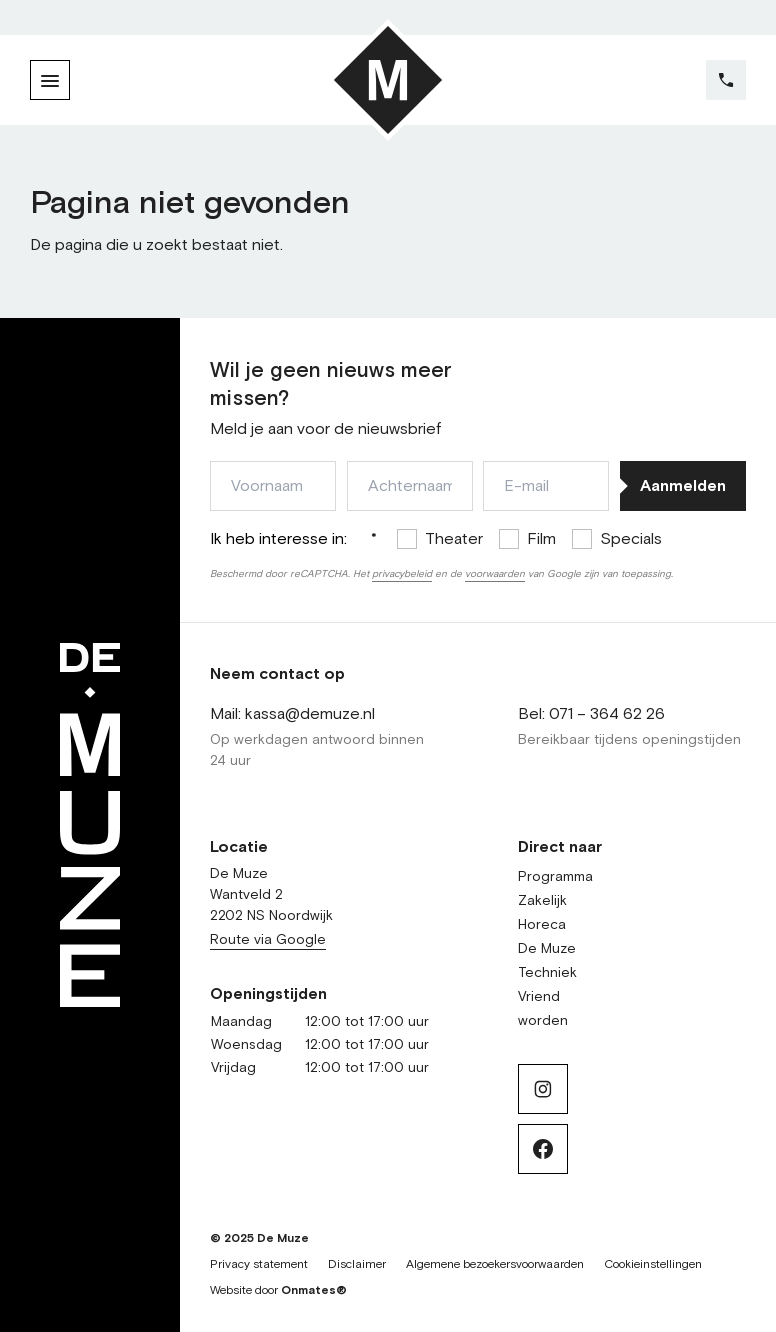  Describe the element at coordinates (547, 949) in the screenshot. I see `De Muze` at that location.